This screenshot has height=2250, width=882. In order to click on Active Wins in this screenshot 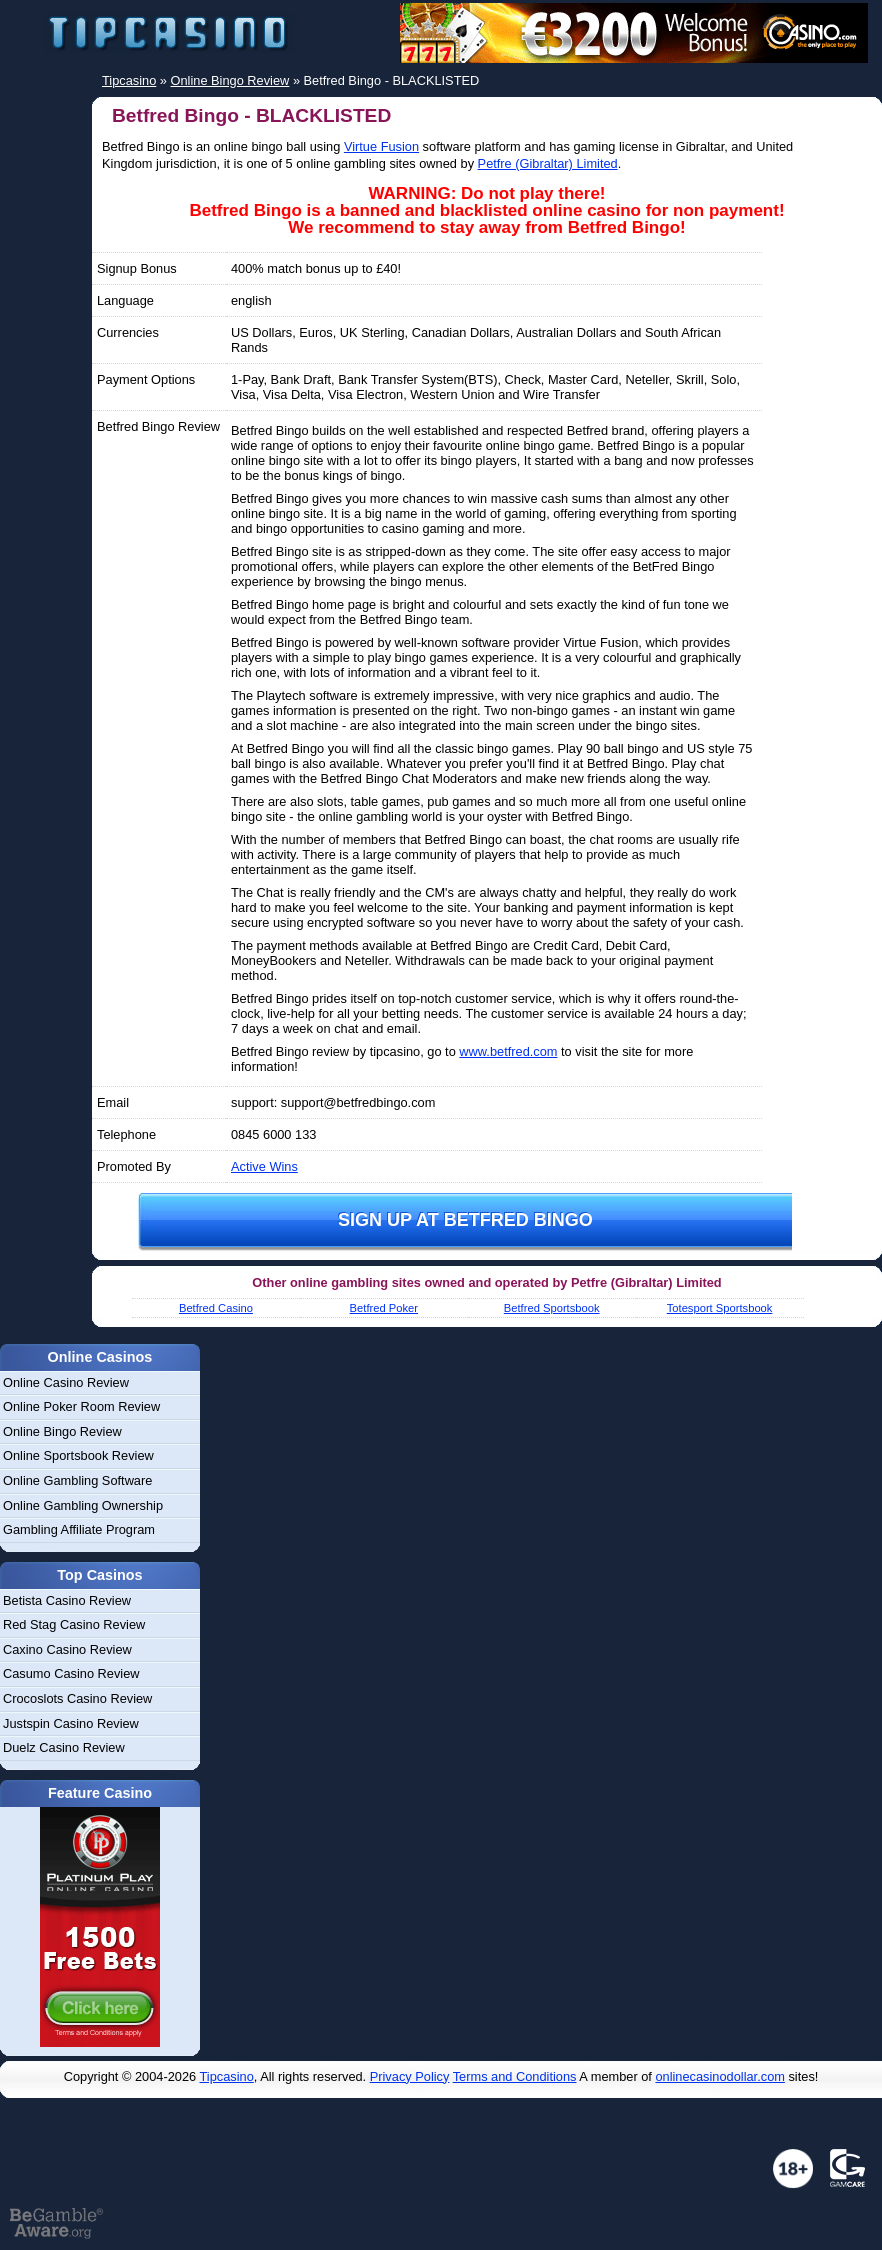, I will do `click(264, 1166)`.